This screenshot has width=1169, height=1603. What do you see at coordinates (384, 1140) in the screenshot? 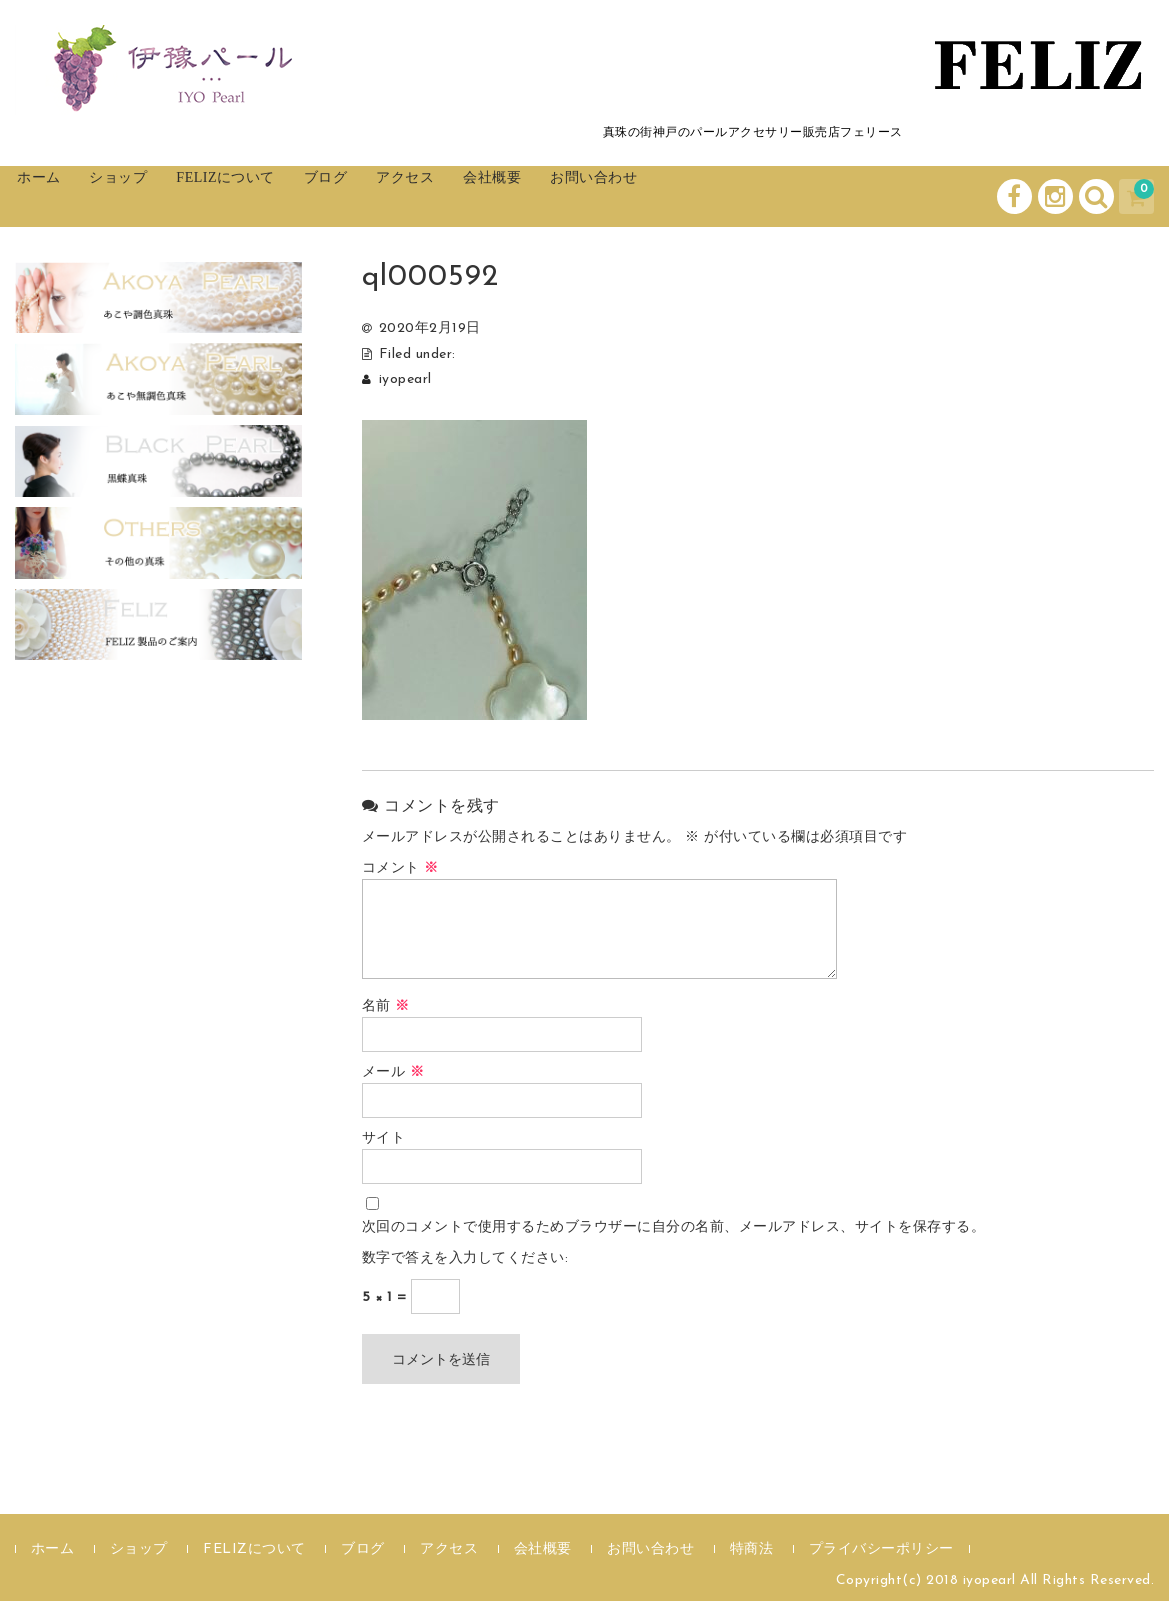
I see `サイト` at bounding box center [384, 1140].